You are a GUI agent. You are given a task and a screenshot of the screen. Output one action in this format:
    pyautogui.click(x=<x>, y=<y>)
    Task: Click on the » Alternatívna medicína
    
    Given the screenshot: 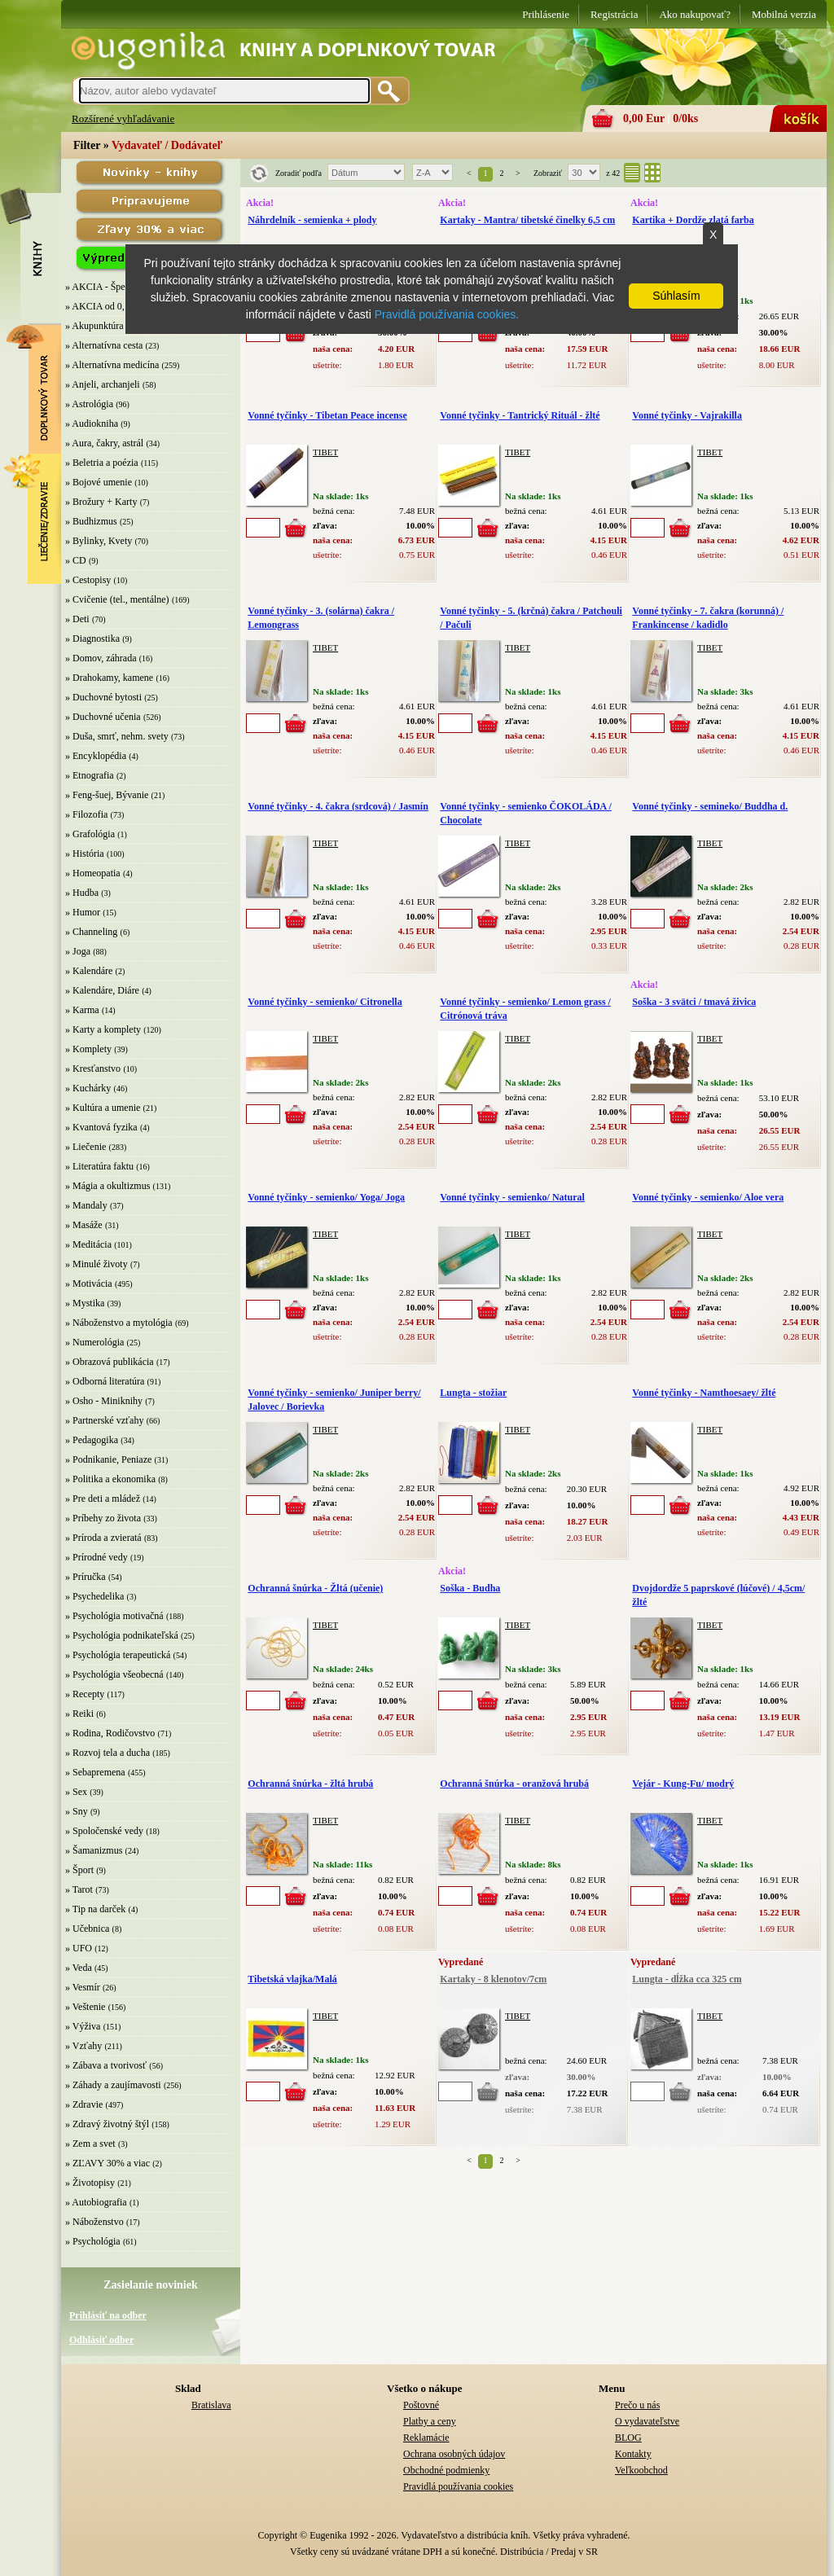 What is the action you would take?
    pyautogui.click(x=112, y=365)
    